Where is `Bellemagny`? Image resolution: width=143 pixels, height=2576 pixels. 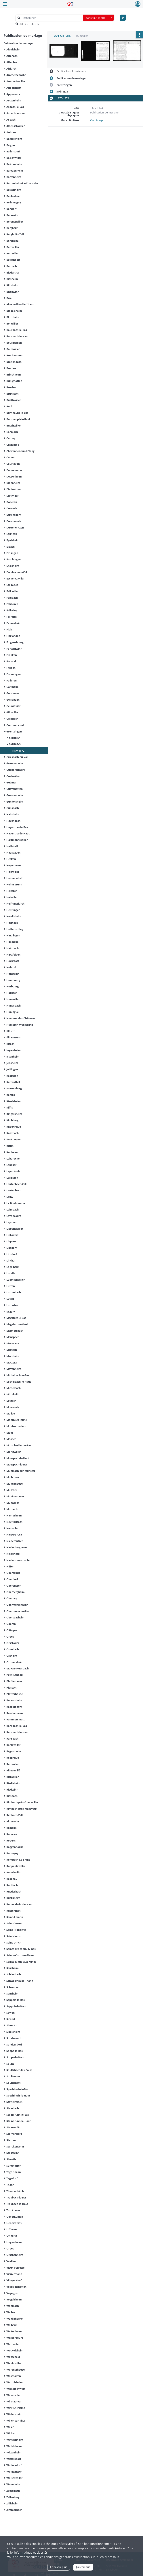
Bellemagny is located at coordinates (13, 202).